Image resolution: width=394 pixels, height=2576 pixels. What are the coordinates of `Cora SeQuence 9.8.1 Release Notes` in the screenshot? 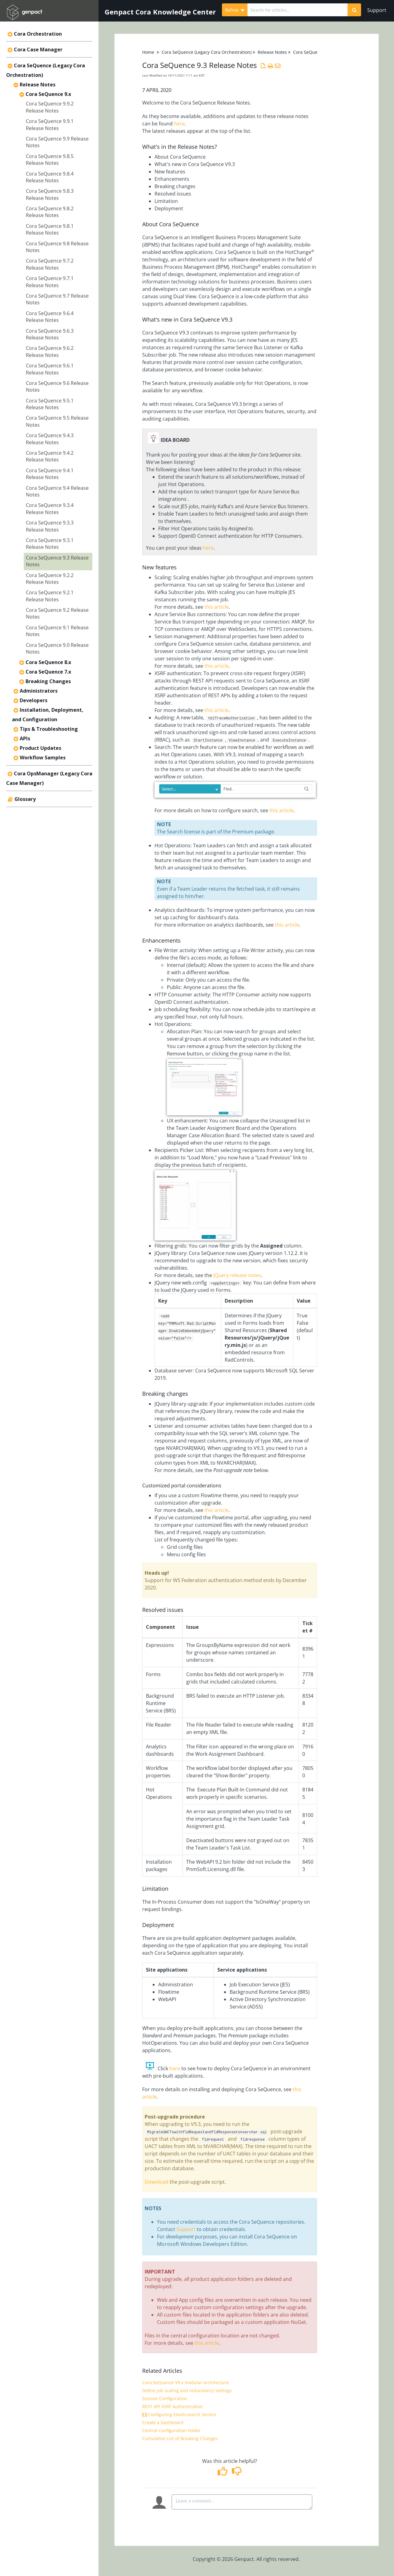 It's located at (50, 229).